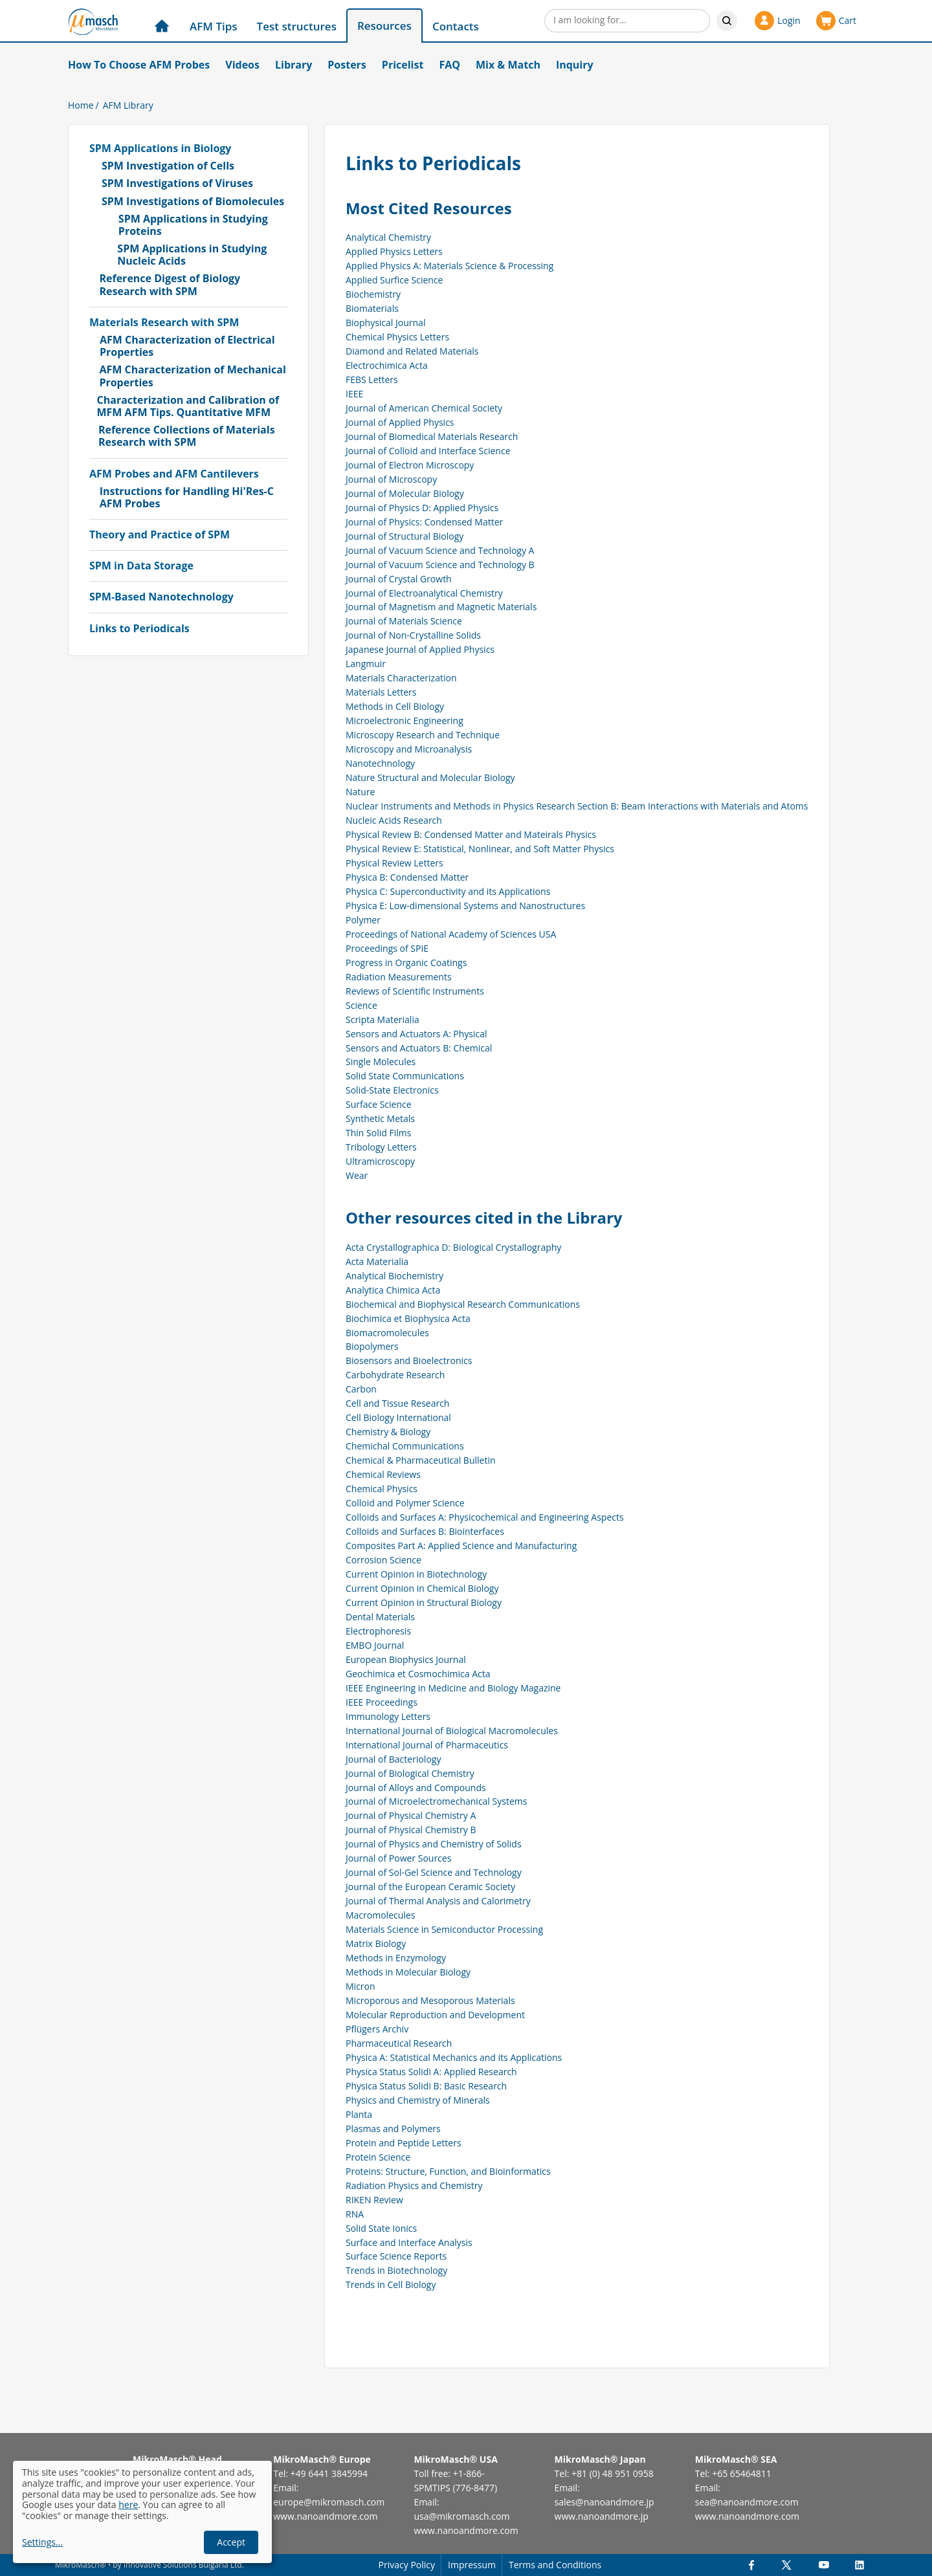 This screenshot has height=2576, width=932. Describe the element at coordinates (480, 848) in the screenshot. I see `Physical Review E: Statistical, Nonlinear, and Soft Matter Physics` at that location.